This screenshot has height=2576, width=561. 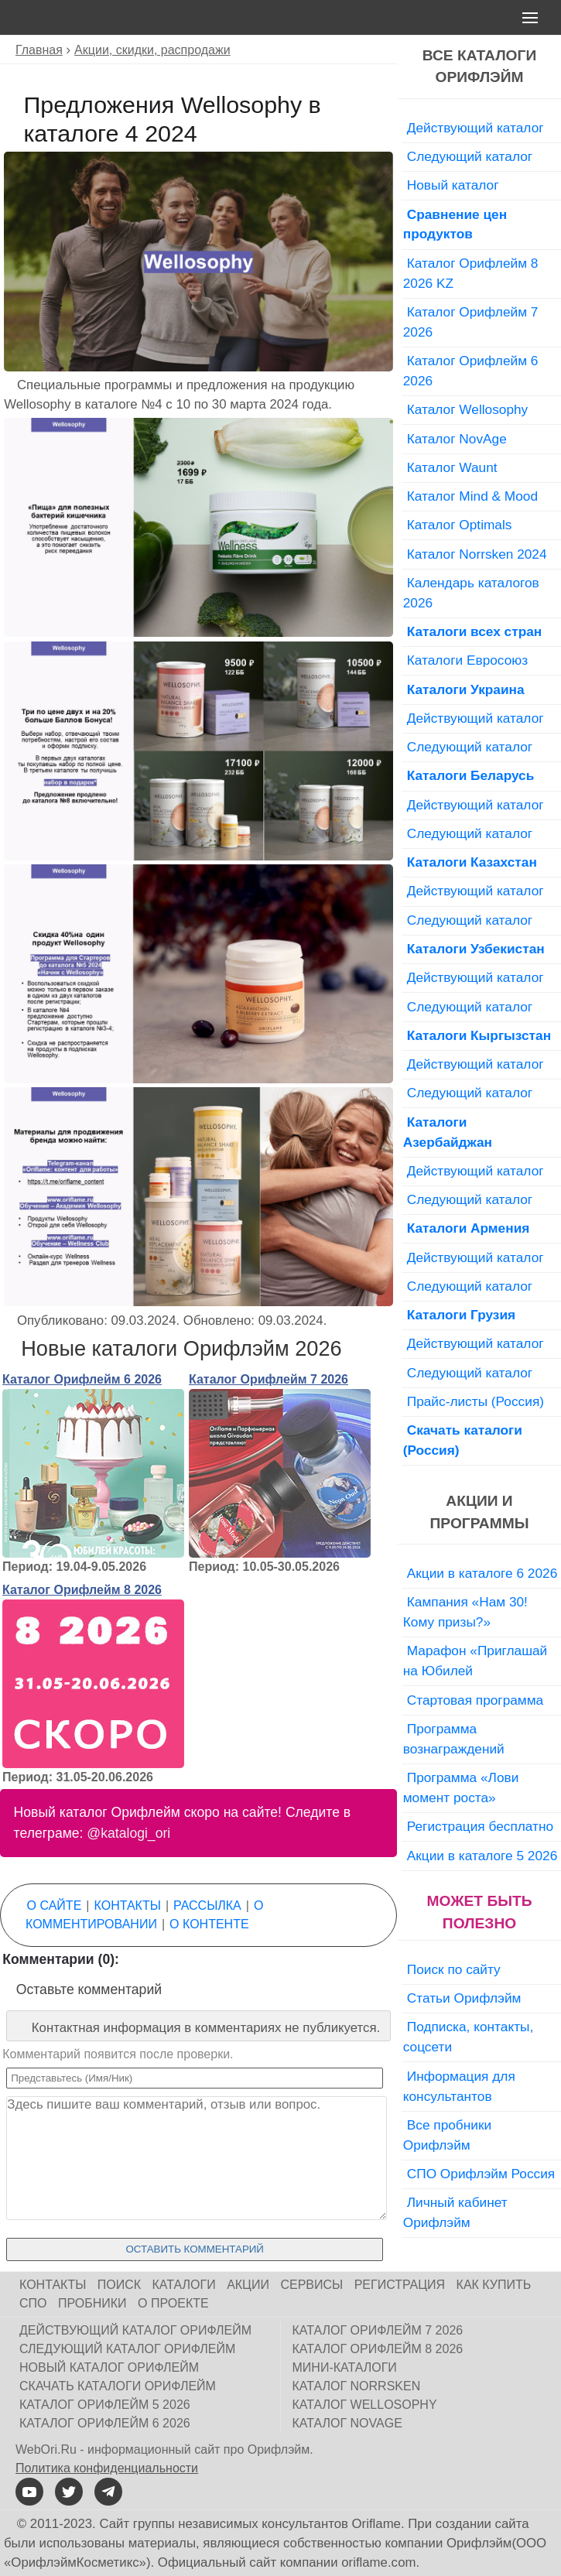 What do you see at coordinates (356, 2386) in the screenshot?
I see `Каталог Norrsken` at bounding box center [356, 2386].